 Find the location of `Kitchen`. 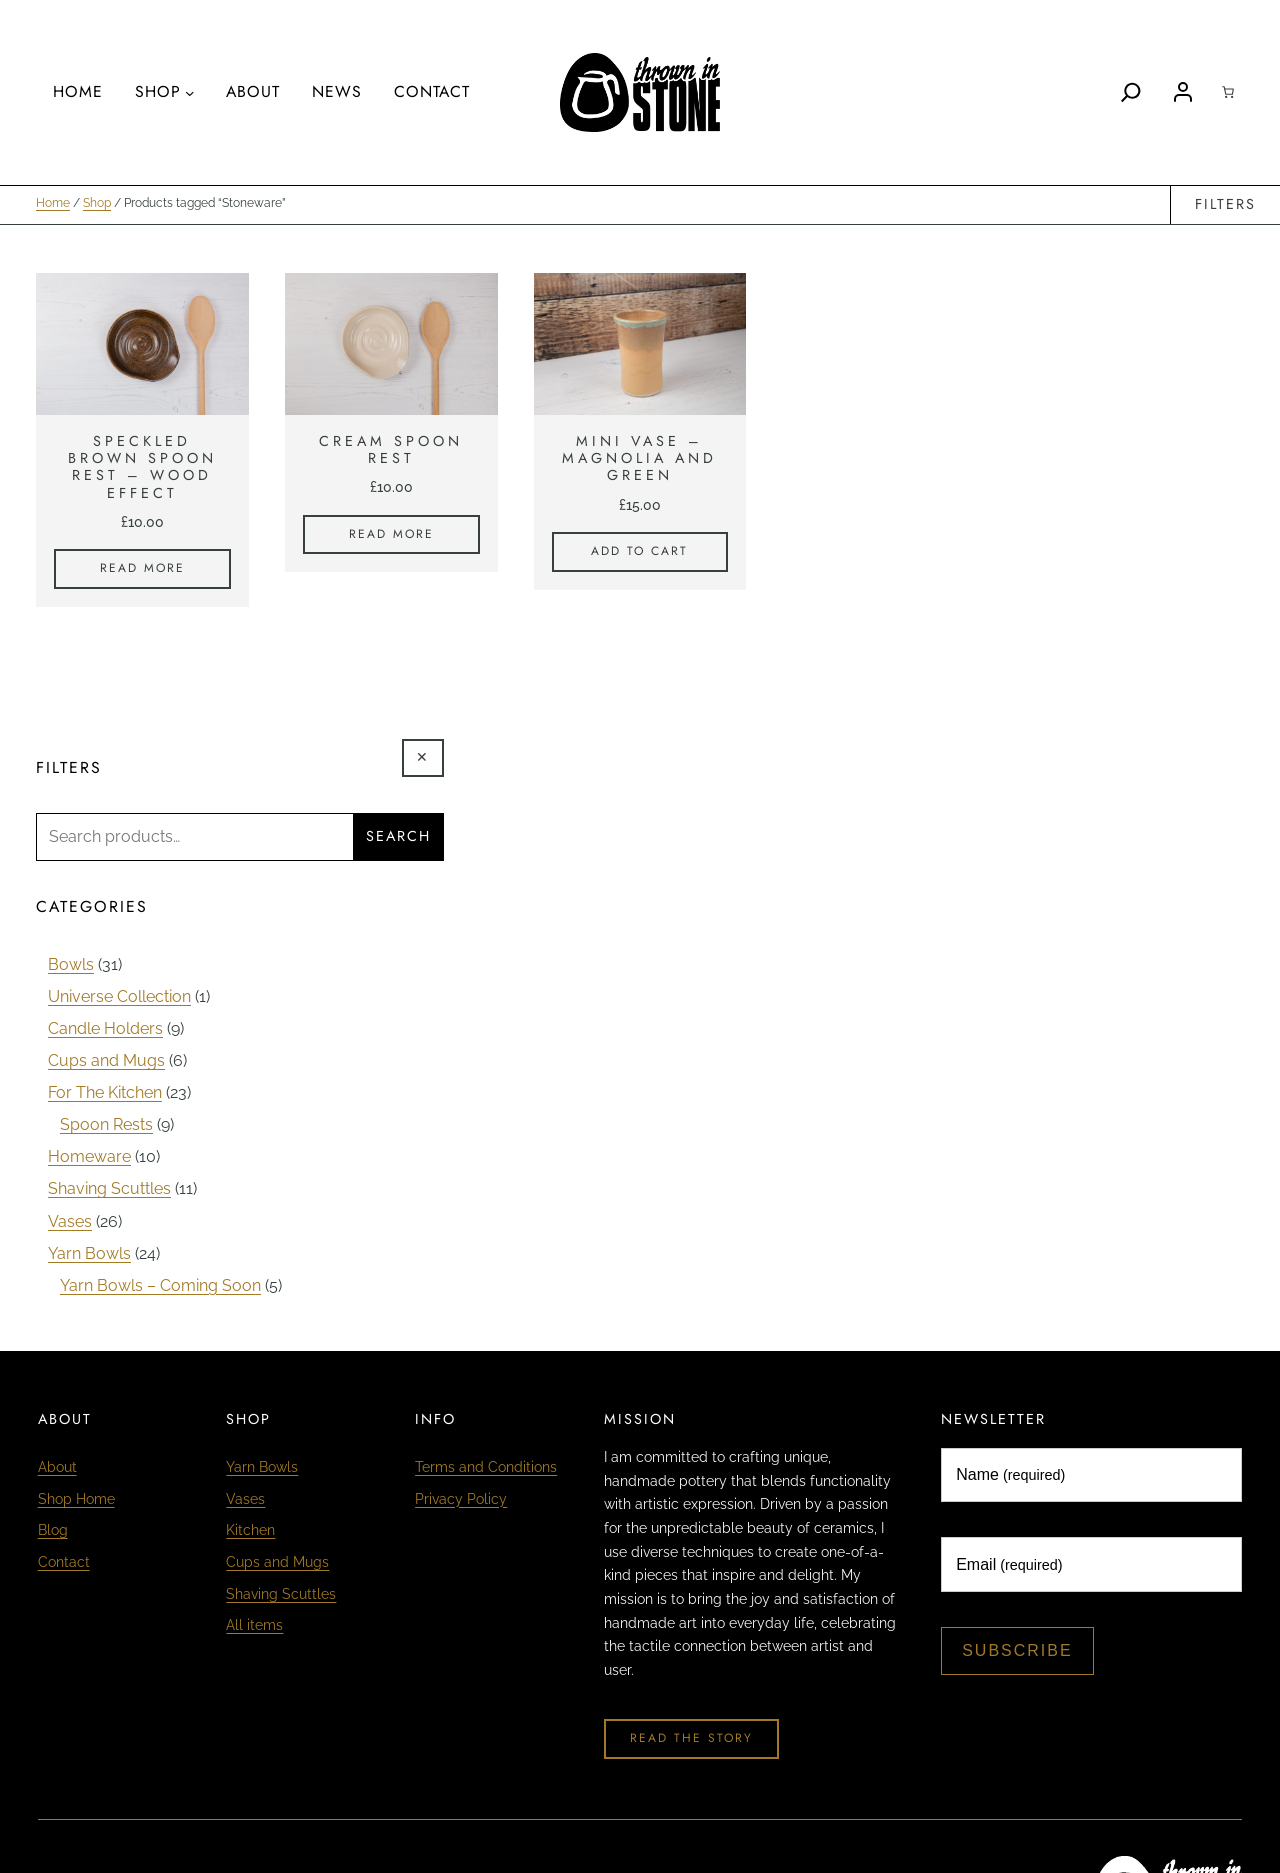

Kitchen is located at coordinates (250, 1532).